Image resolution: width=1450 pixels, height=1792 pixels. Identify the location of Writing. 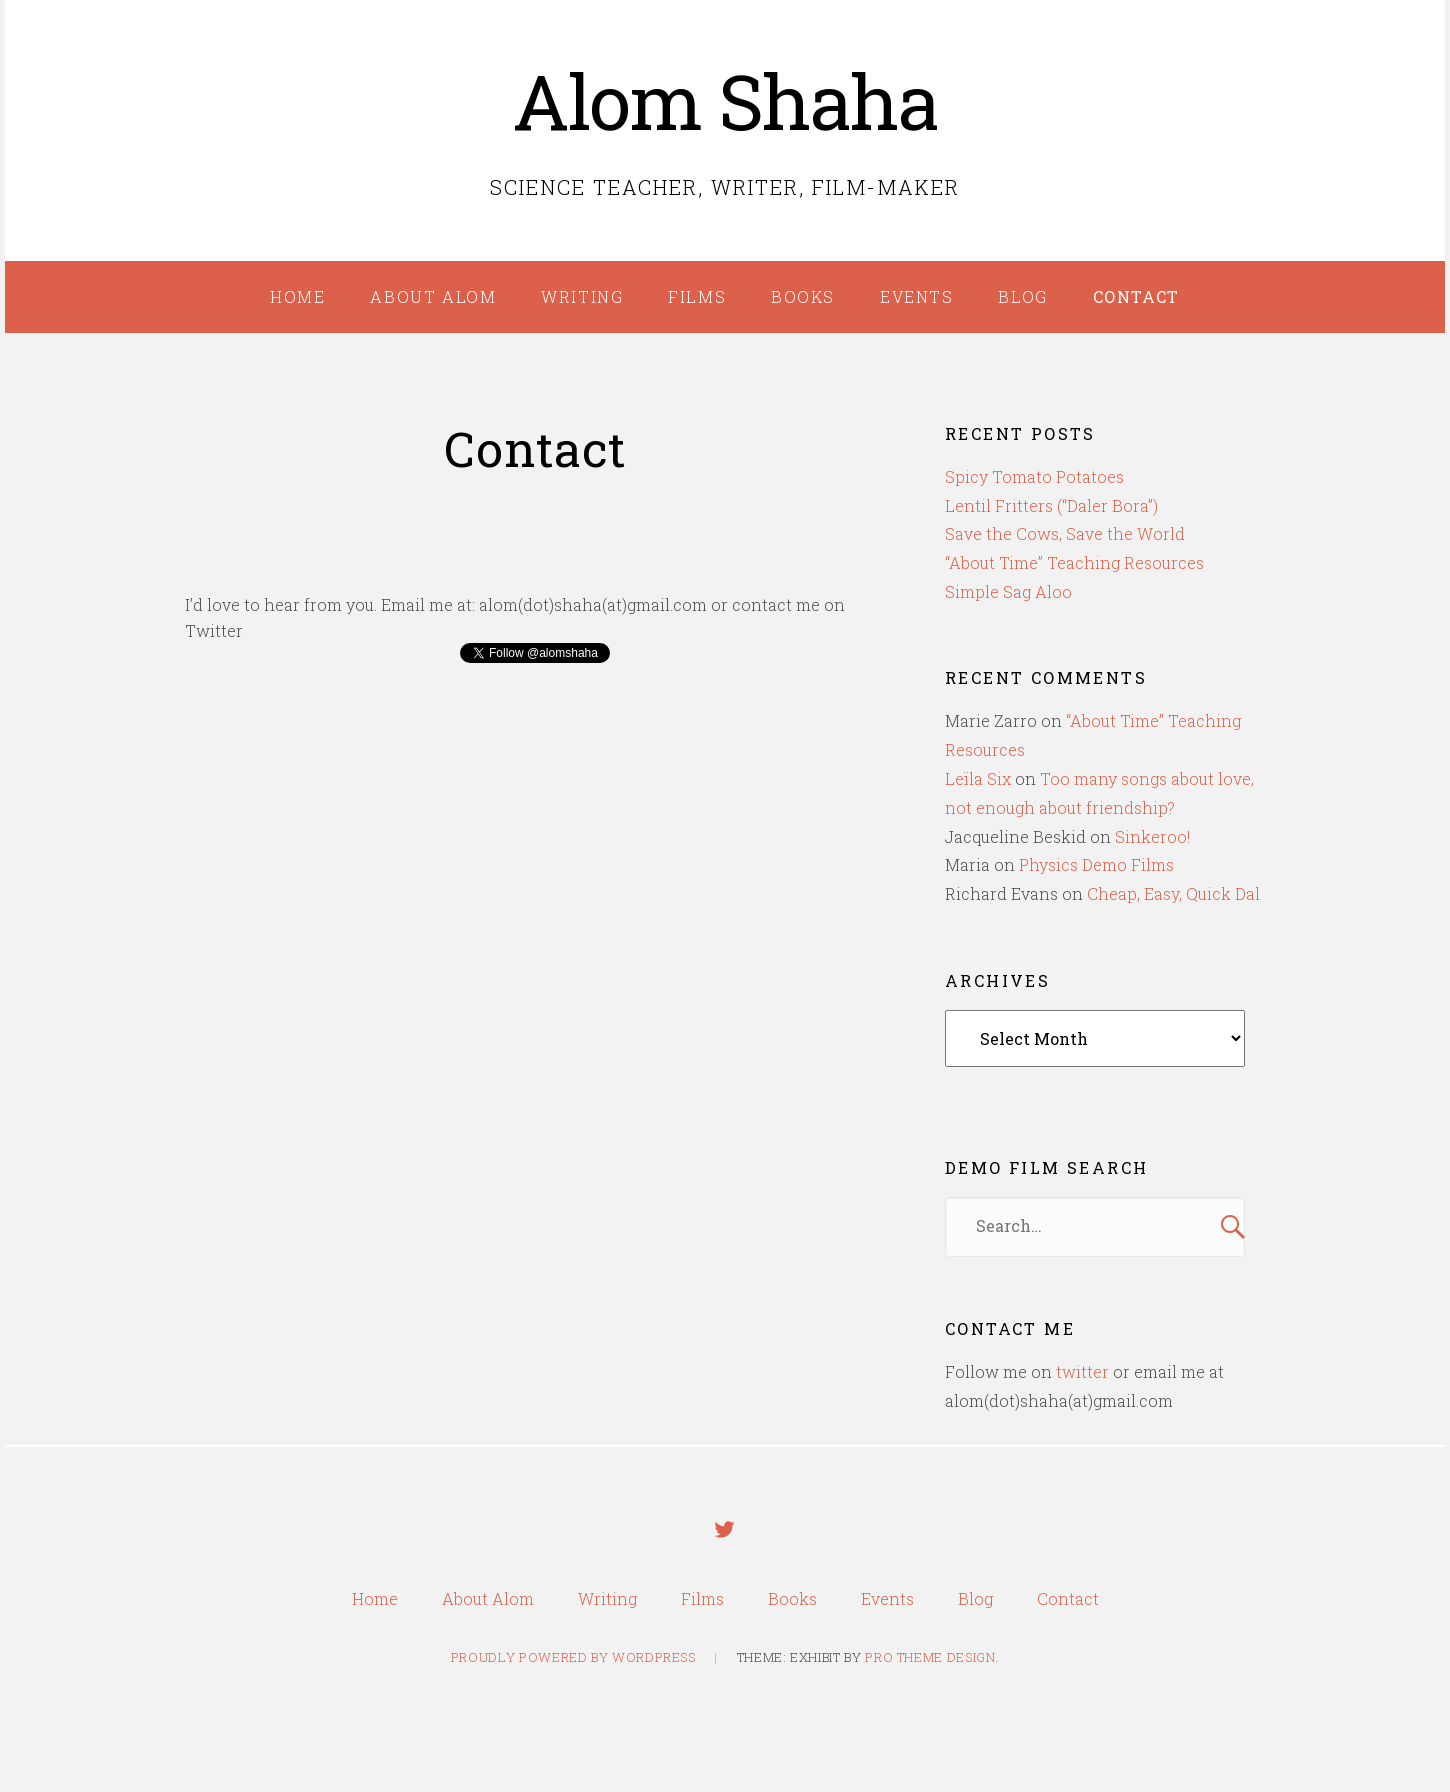
(582, 296).